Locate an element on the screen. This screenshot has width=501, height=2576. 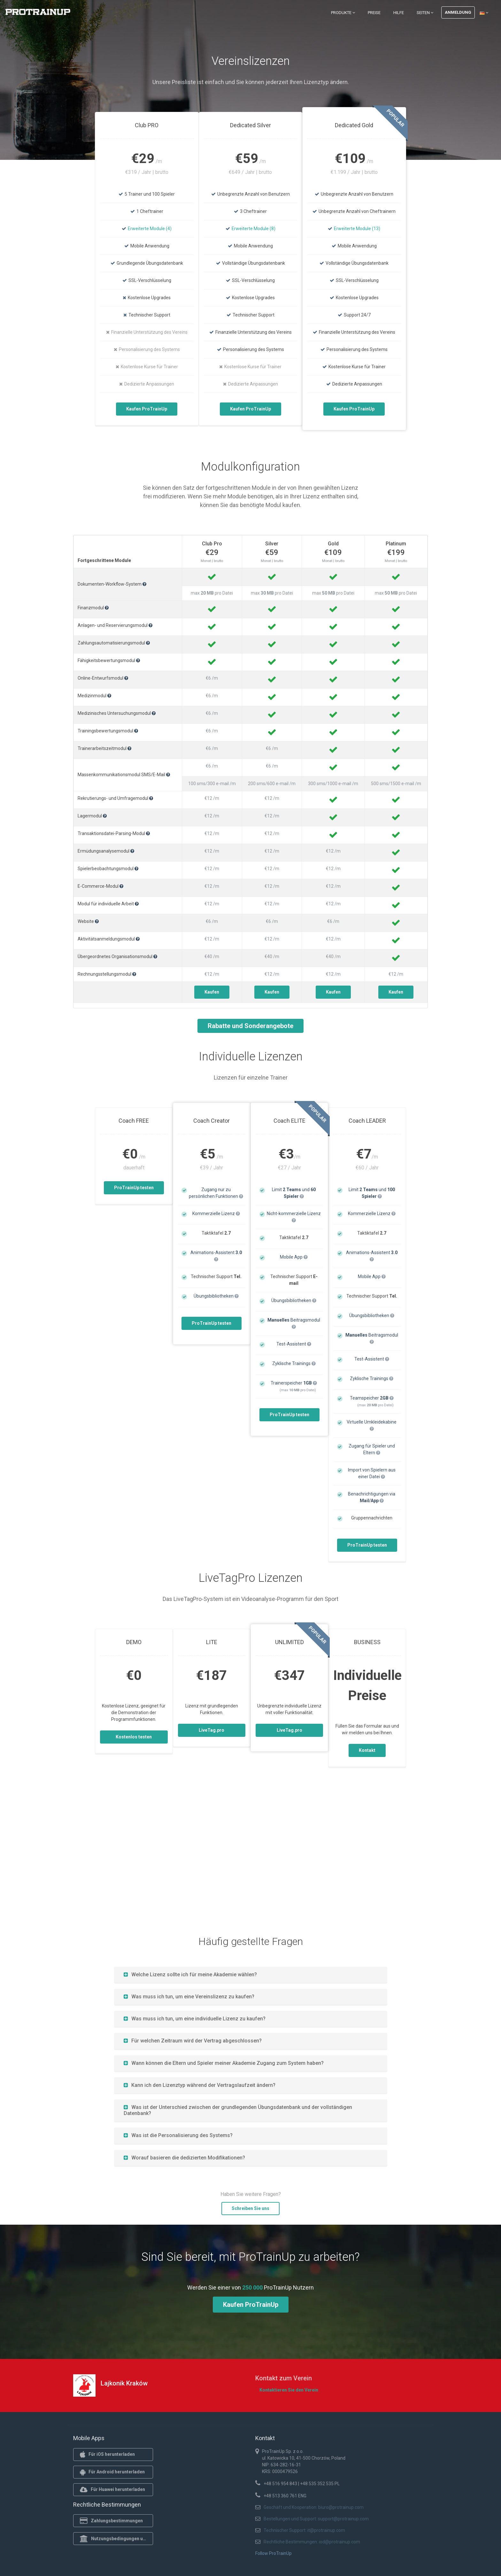
Übungsbibliotheken is located at coordinates (216, 1296).